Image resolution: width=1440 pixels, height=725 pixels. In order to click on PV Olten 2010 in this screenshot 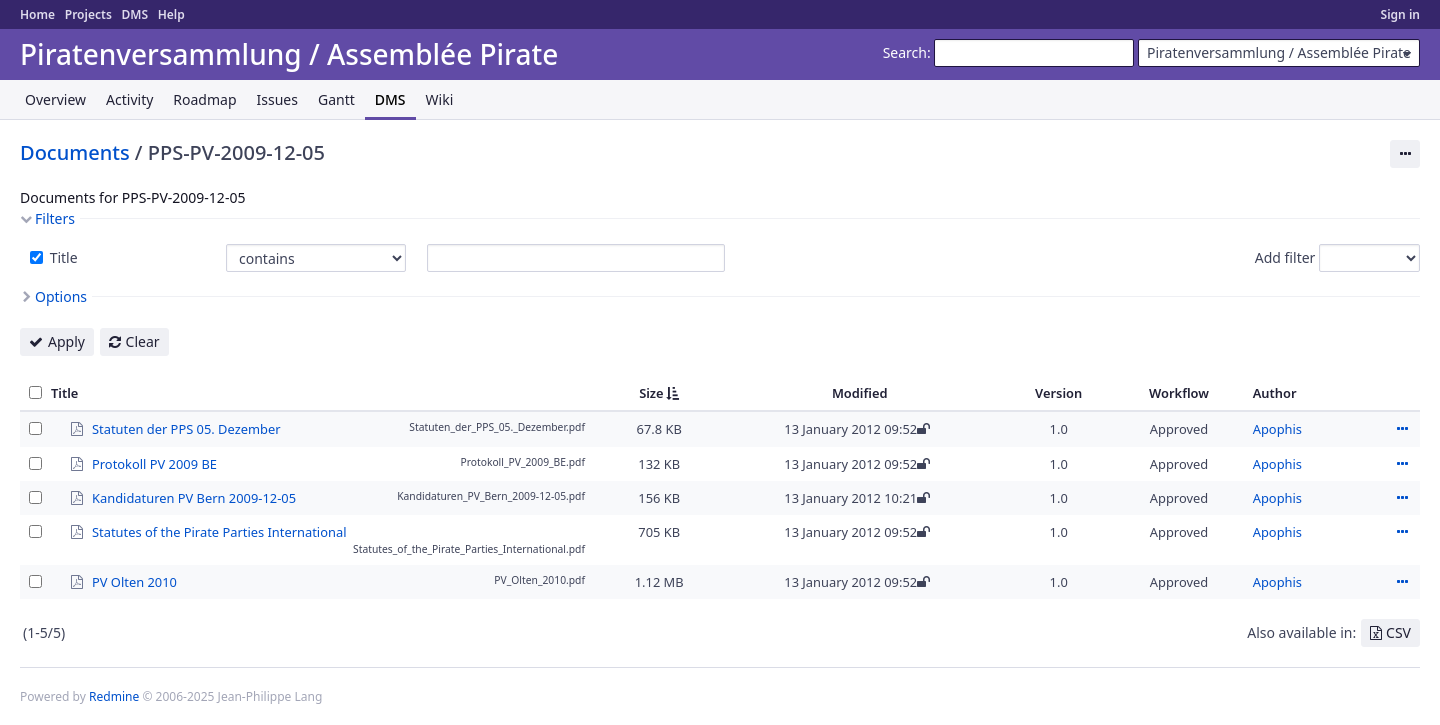, I will do `click(134, 581)`.